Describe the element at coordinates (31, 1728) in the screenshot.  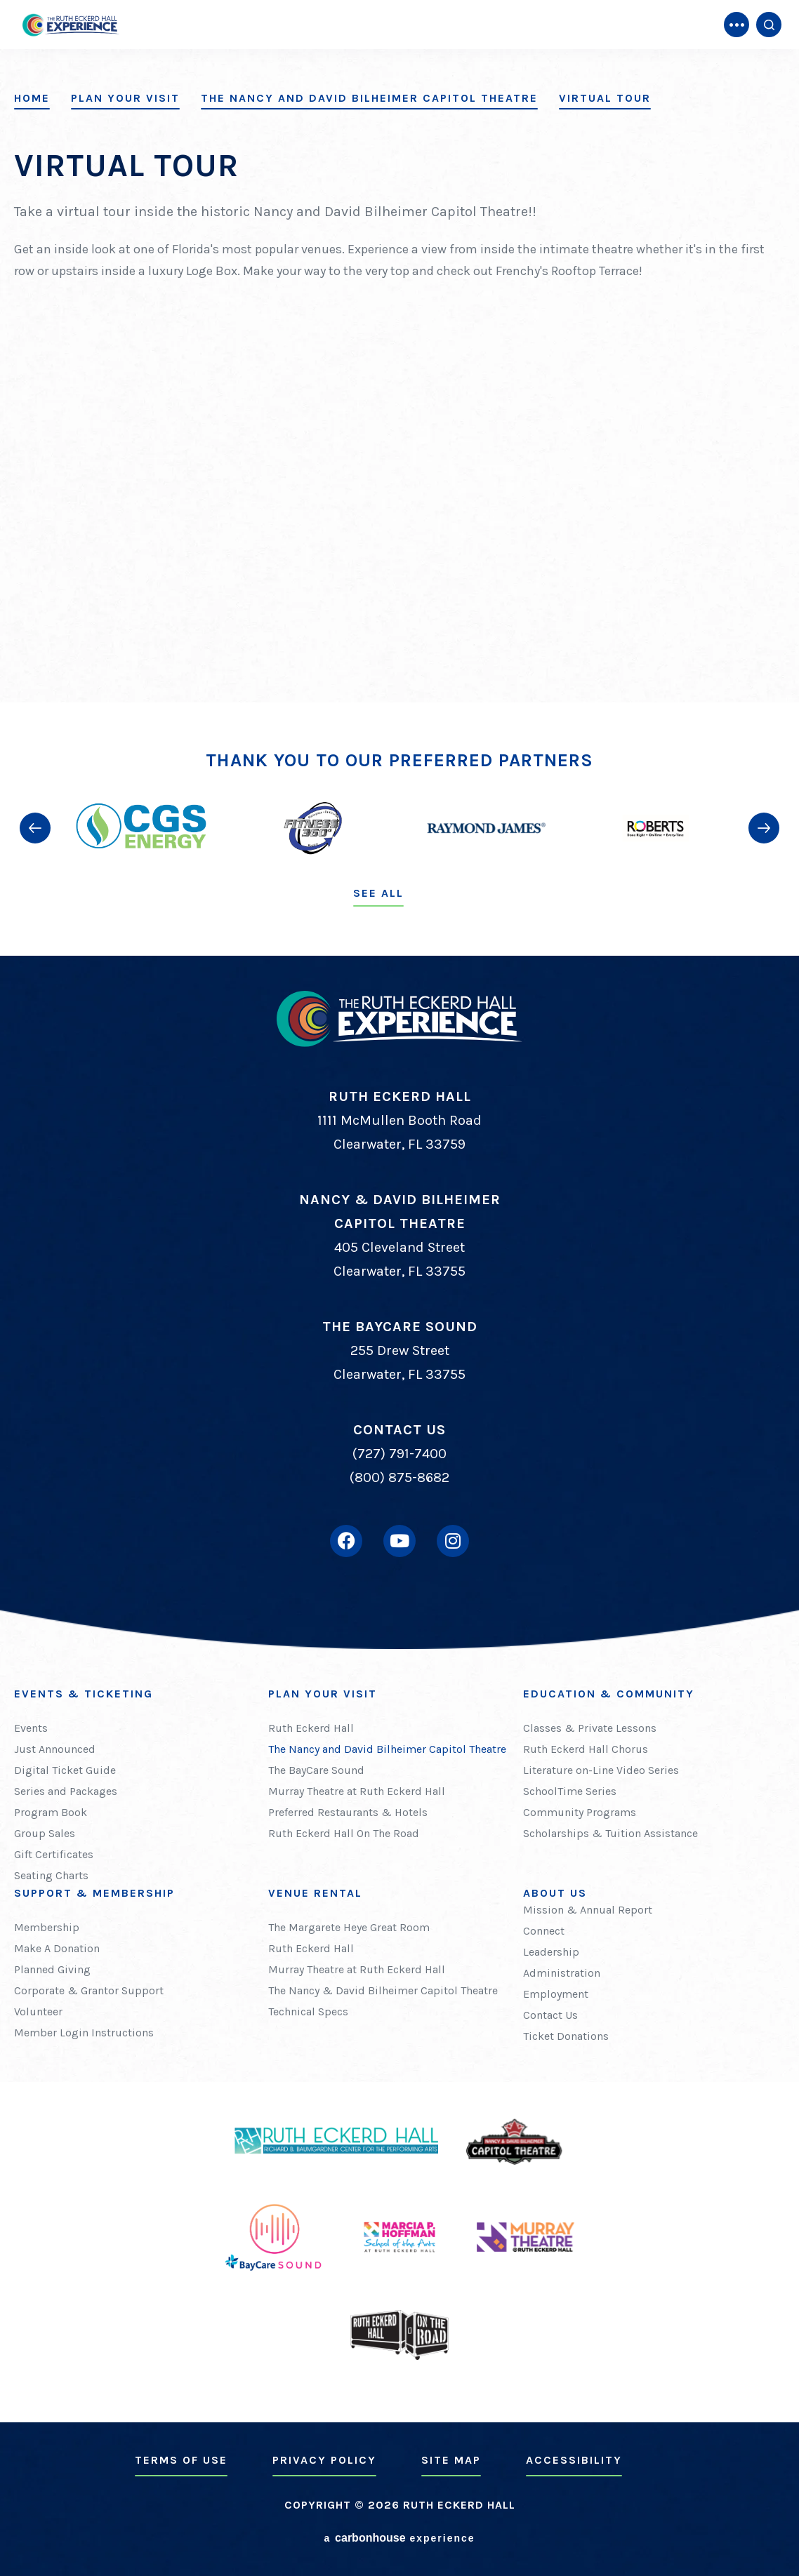
I see `Events` at that location.